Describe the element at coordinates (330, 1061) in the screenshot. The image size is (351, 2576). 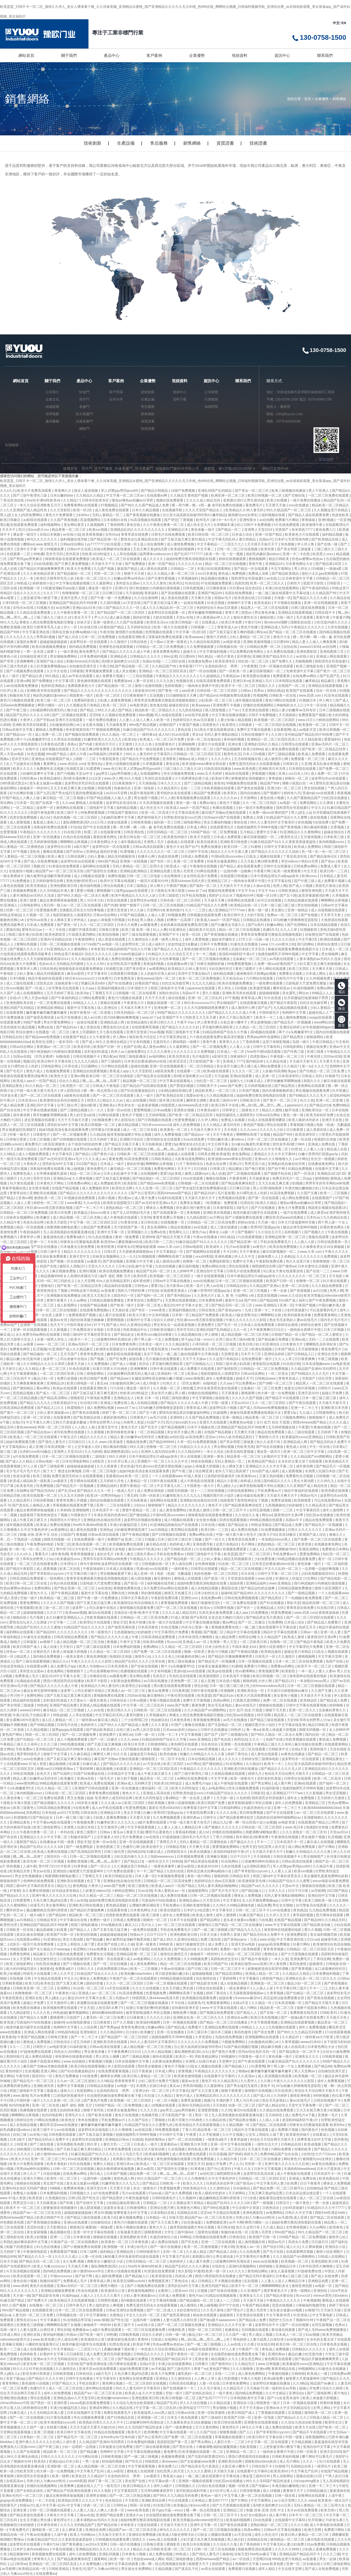
I see `天天爱天天色` at that location.